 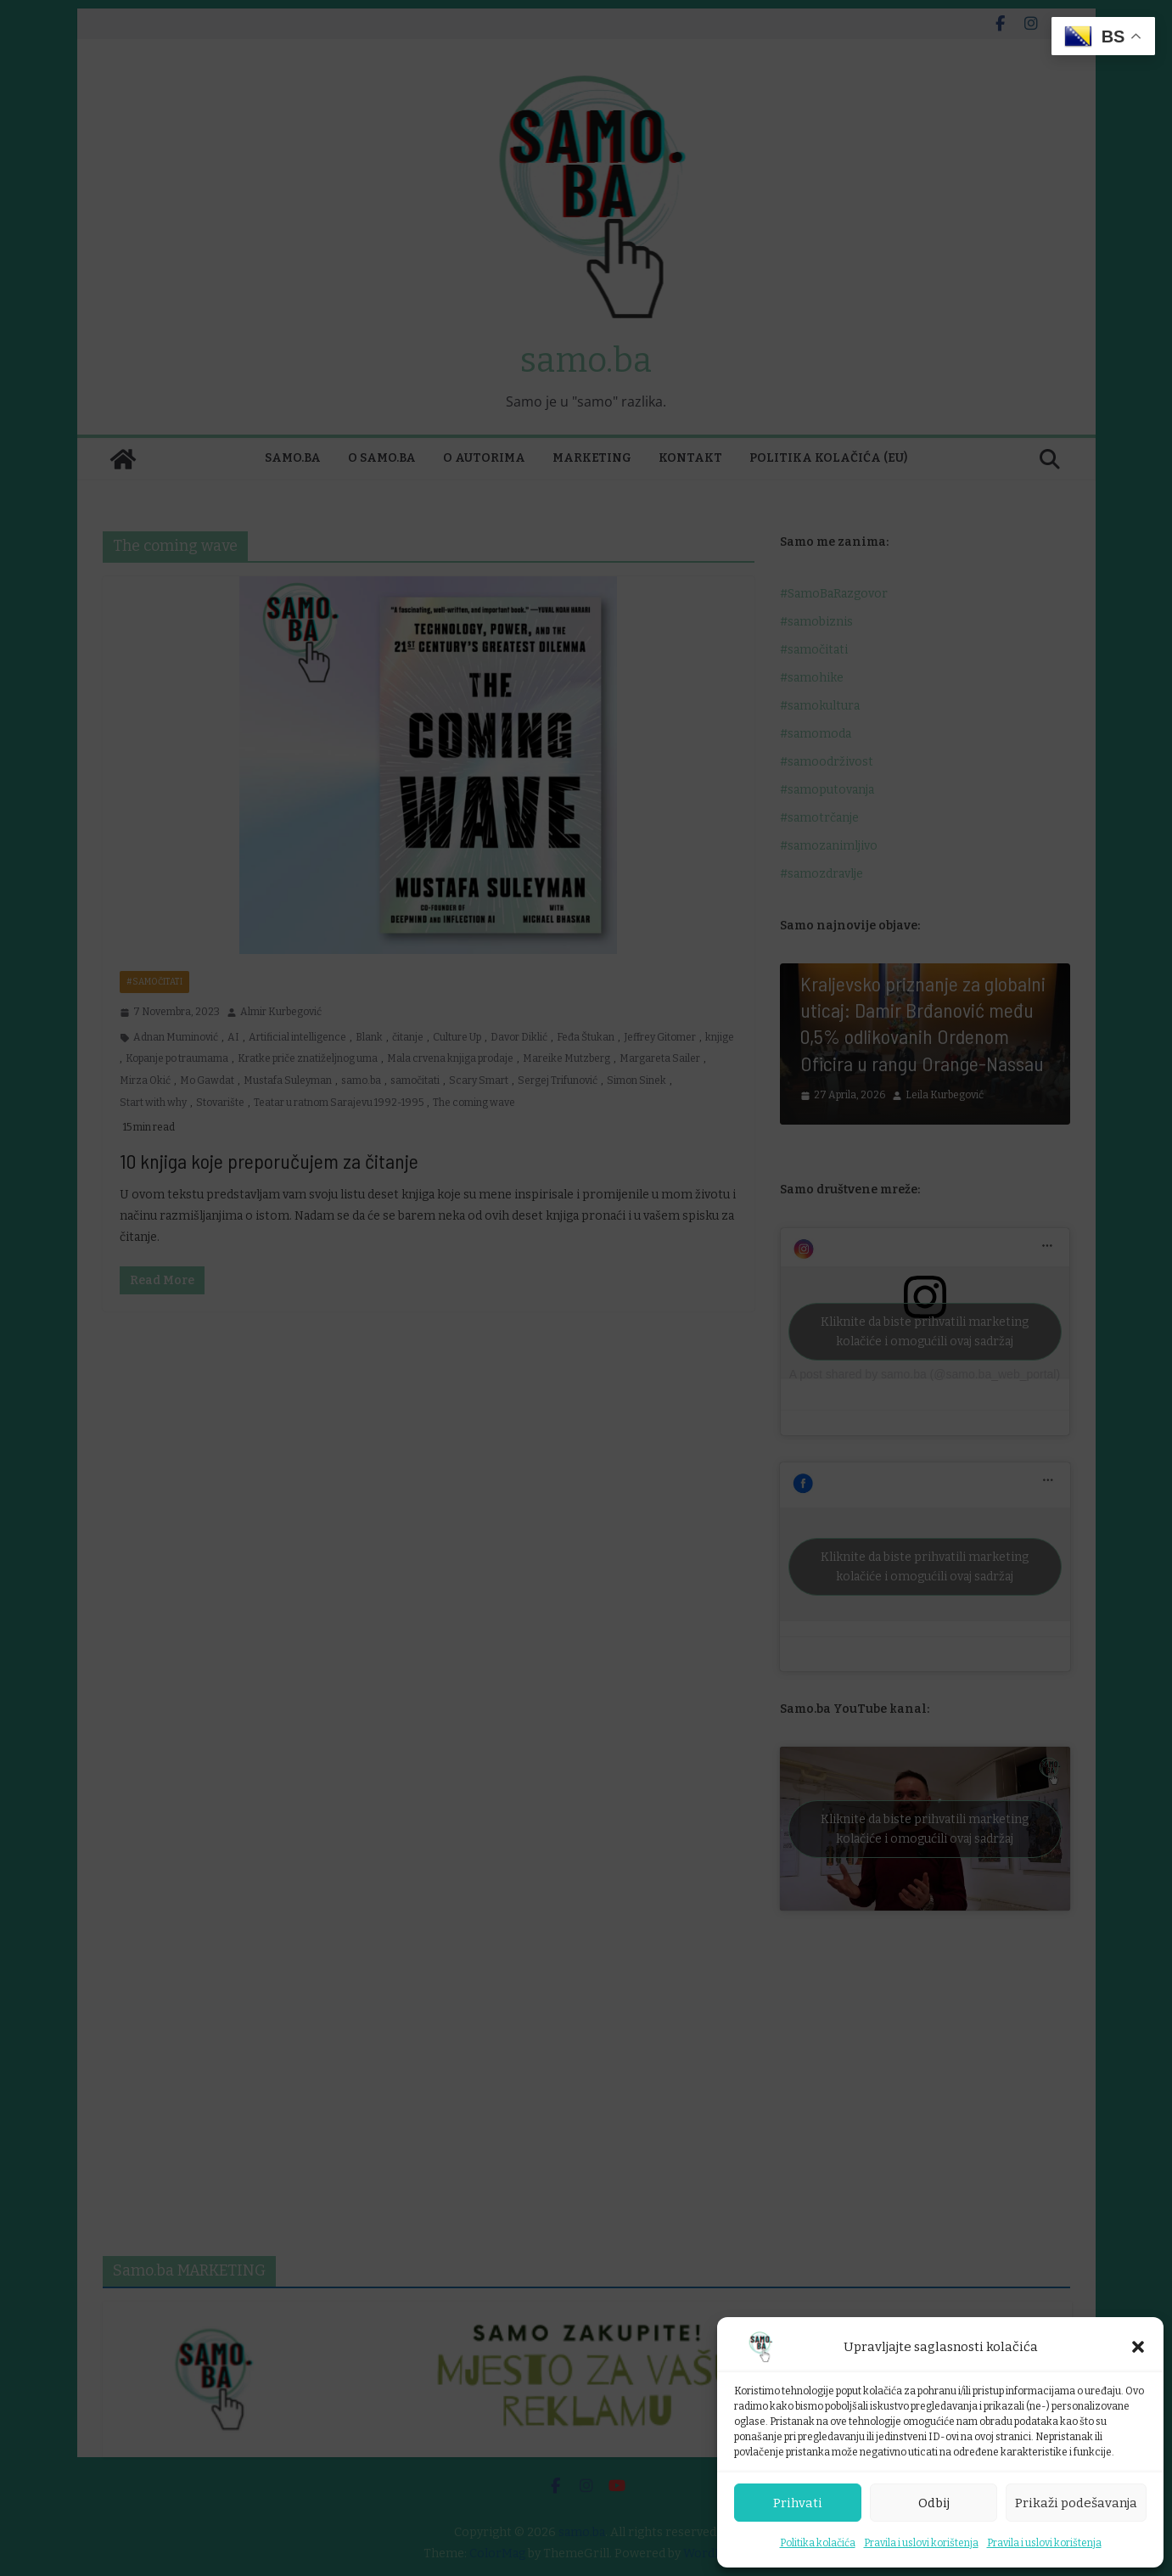 I want to click on Politika kolačića, so click(x=817, y=2543).